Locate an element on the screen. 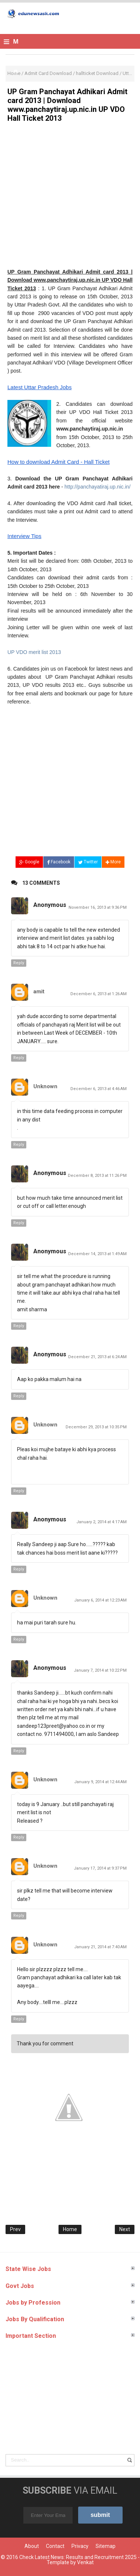 This screenshot has height=2576, width=140. http://panchayatiraj.up.nic.in/ is located at coordinates (97, 487).